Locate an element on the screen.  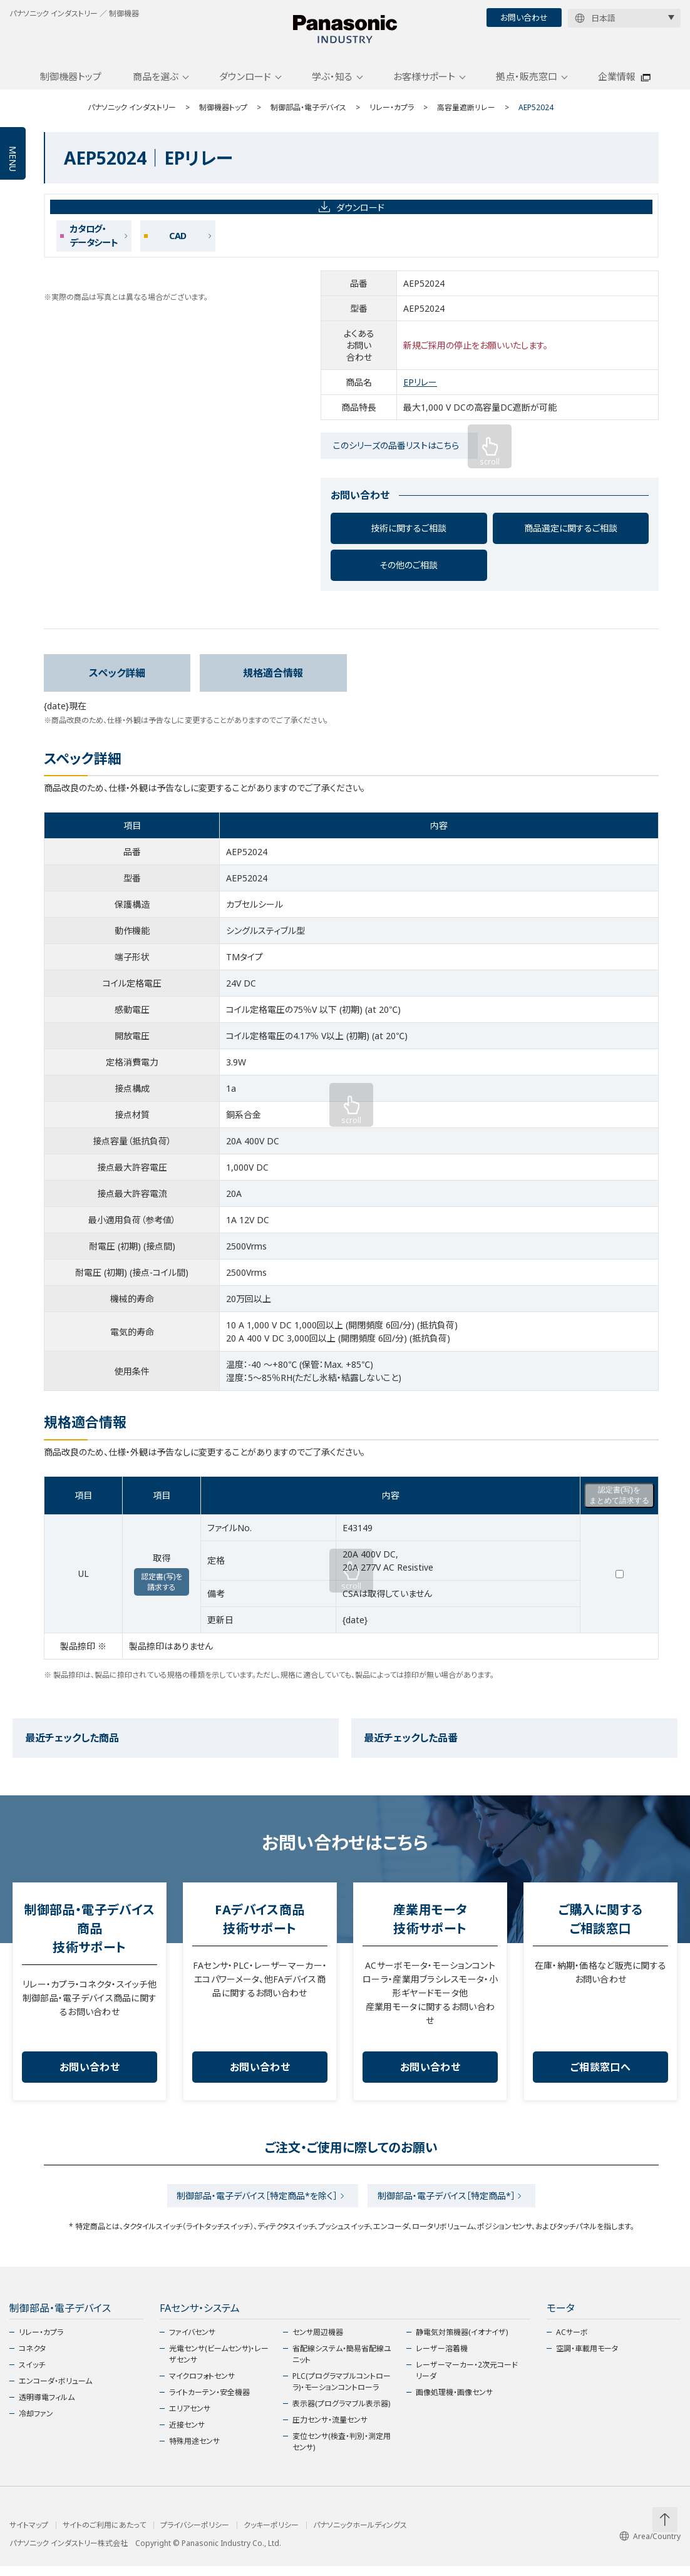
ダウンロード is located at coordinates (245, 83).